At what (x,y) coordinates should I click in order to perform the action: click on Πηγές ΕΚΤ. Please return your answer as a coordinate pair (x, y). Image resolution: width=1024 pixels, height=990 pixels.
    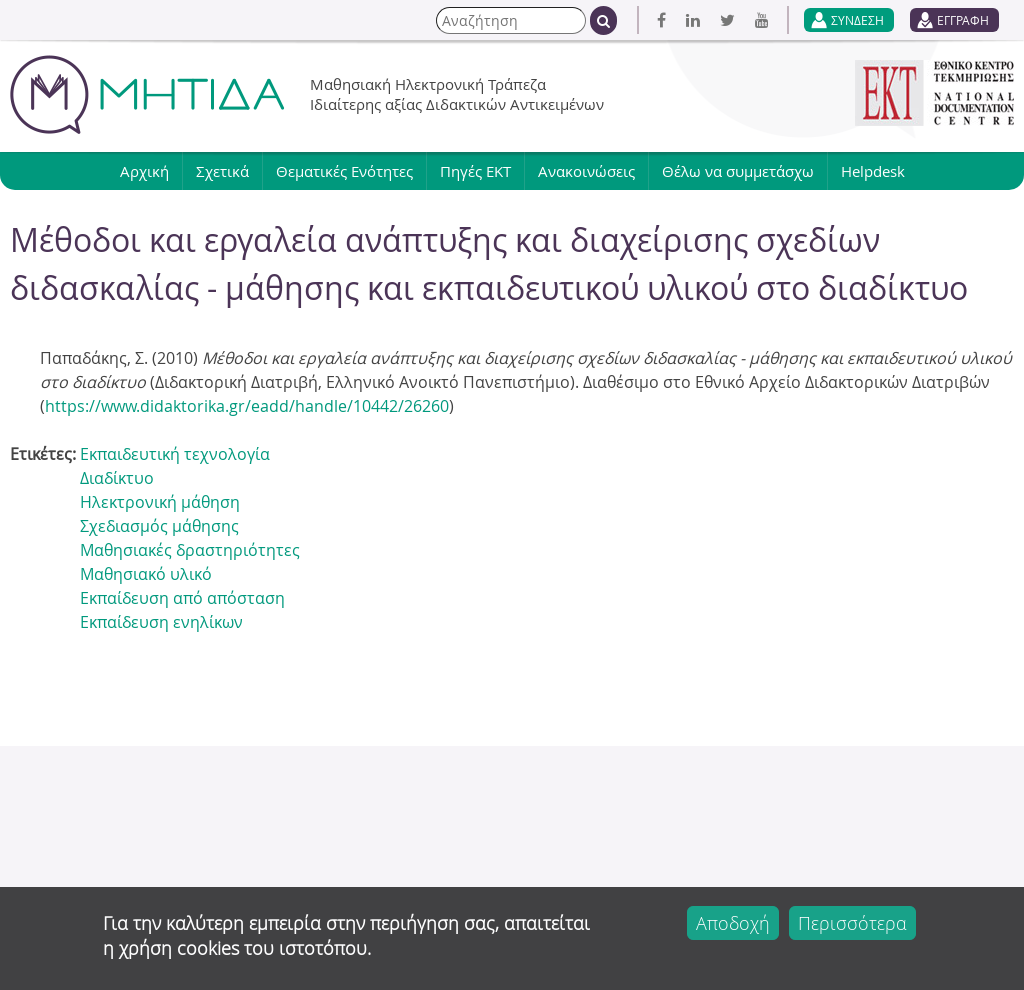
    Looking at the image, I should click on (475, 171).